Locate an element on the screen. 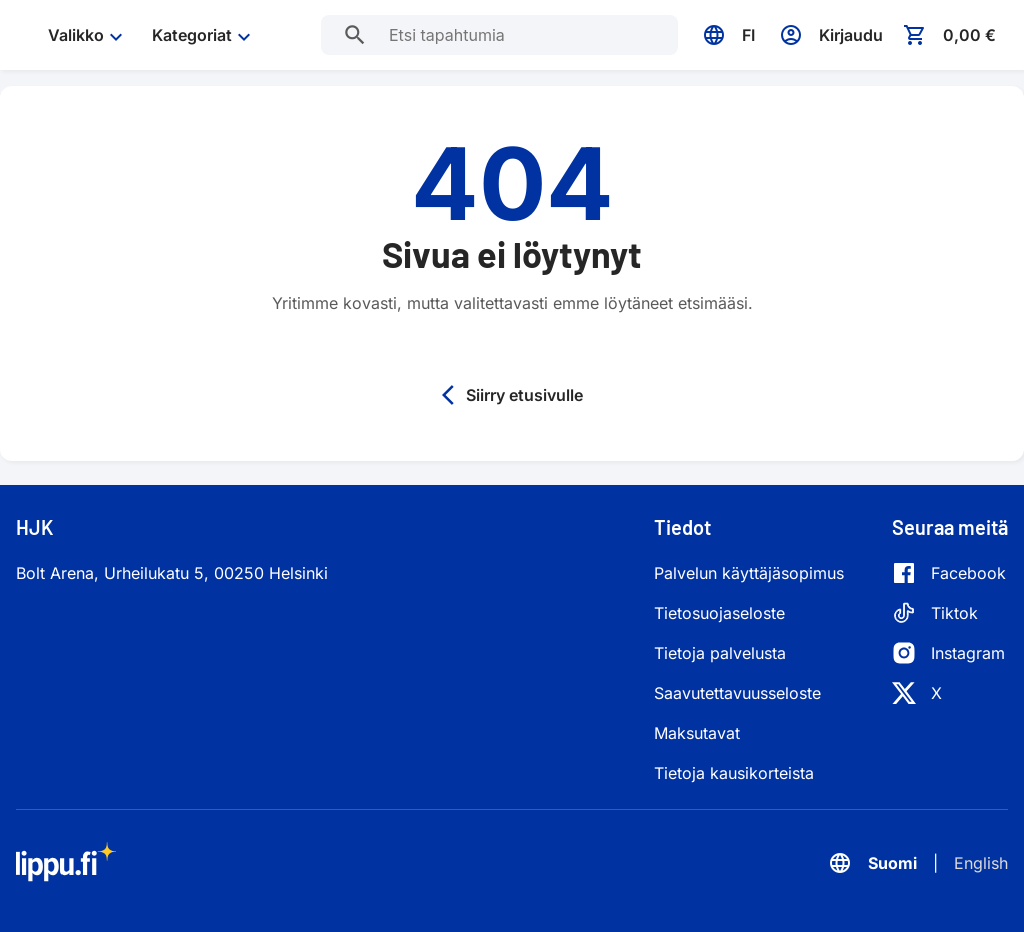  [Etsi tapahtumia] is located at coordinates (355, 35).